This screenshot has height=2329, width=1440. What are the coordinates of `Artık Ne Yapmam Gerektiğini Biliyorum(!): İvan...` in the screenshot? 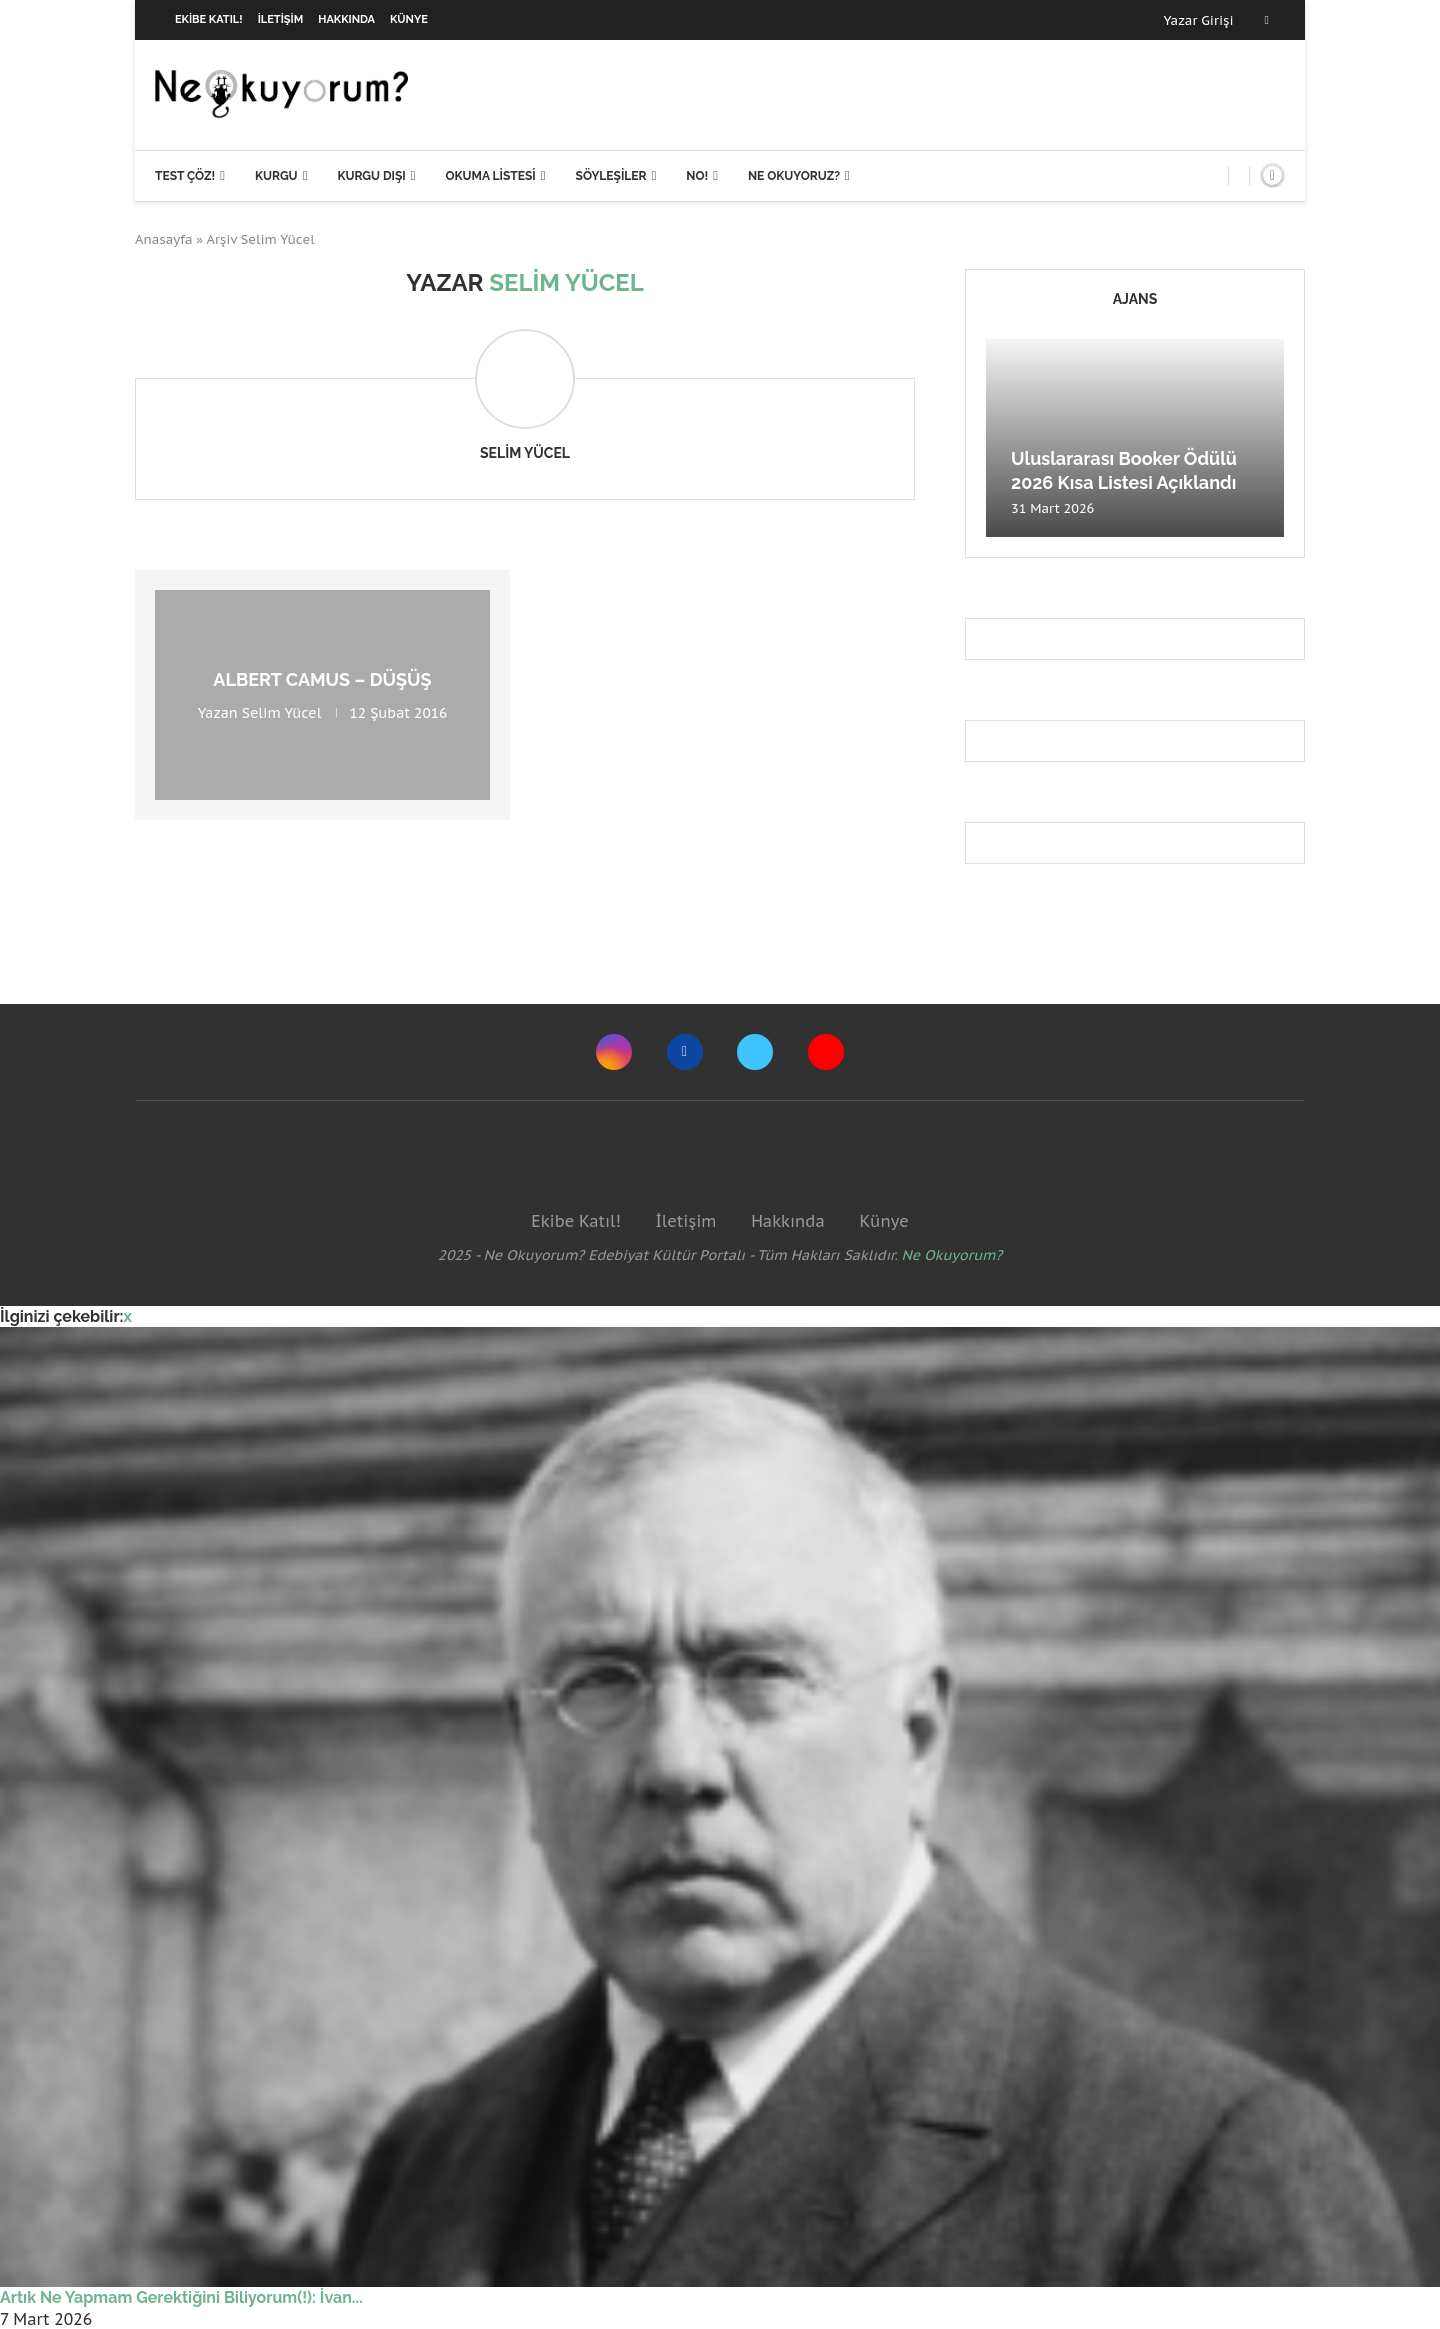 It's located at (181, 2297).